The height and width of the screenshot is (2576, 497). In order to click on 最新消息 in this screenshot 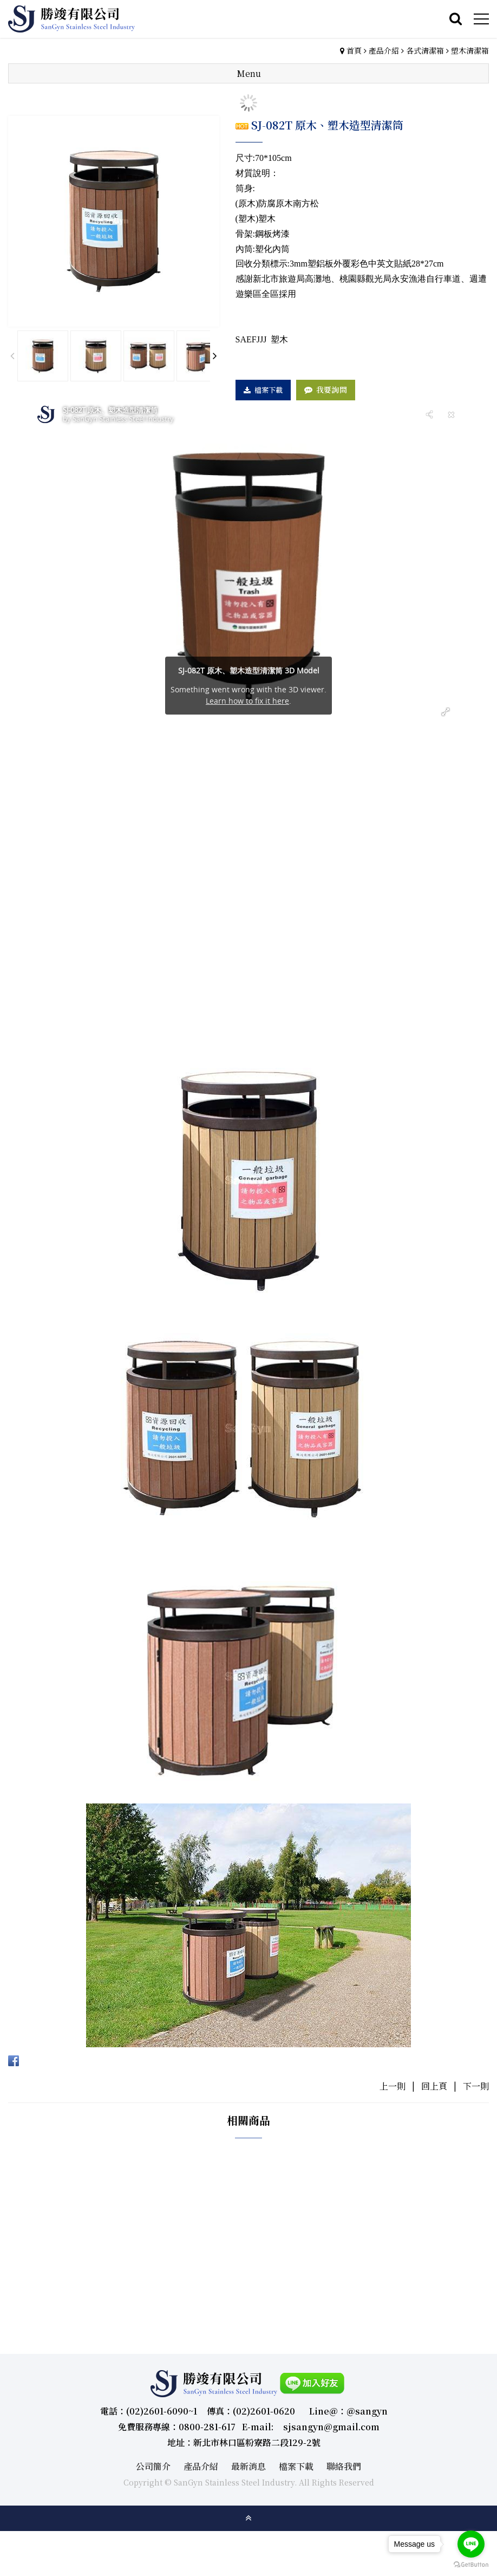, I will do `click(248, 2466)`.